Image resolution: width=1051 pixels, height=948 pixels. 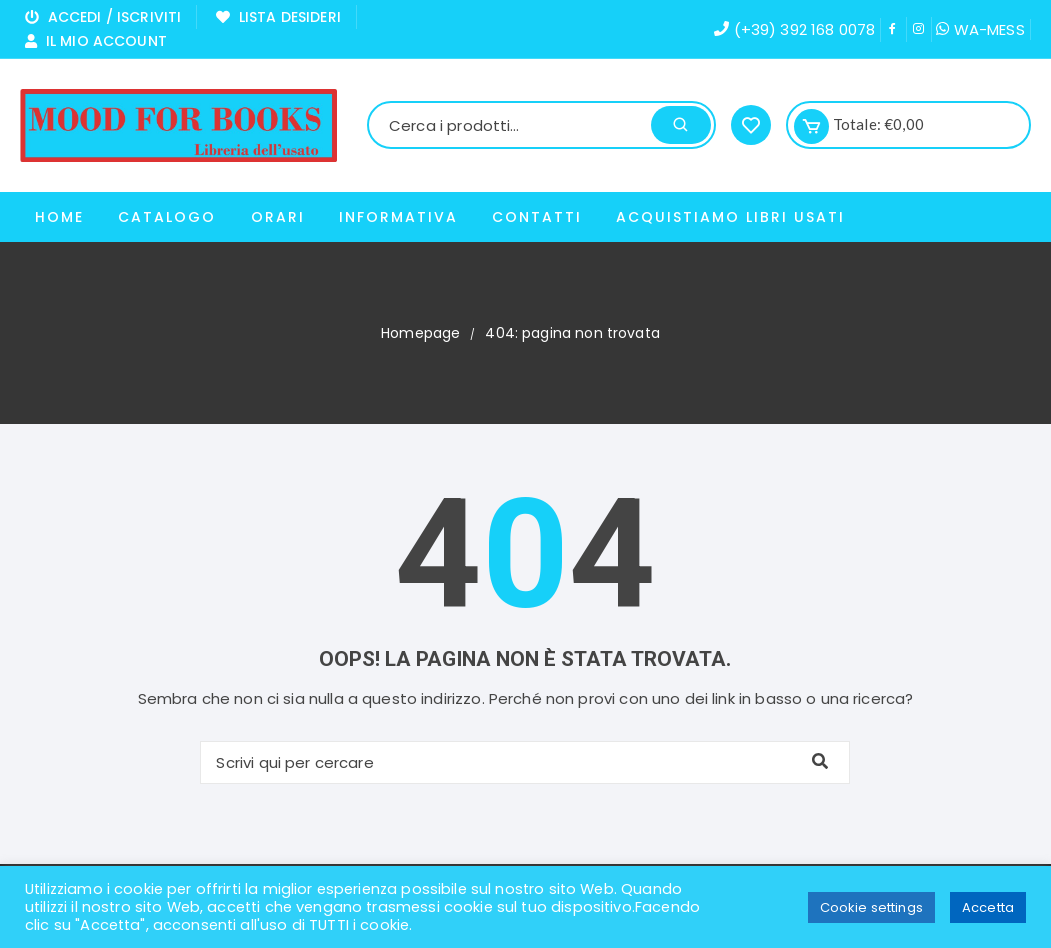 I want to click on Accedi / Iscriviti, so click(x=103, y=17).